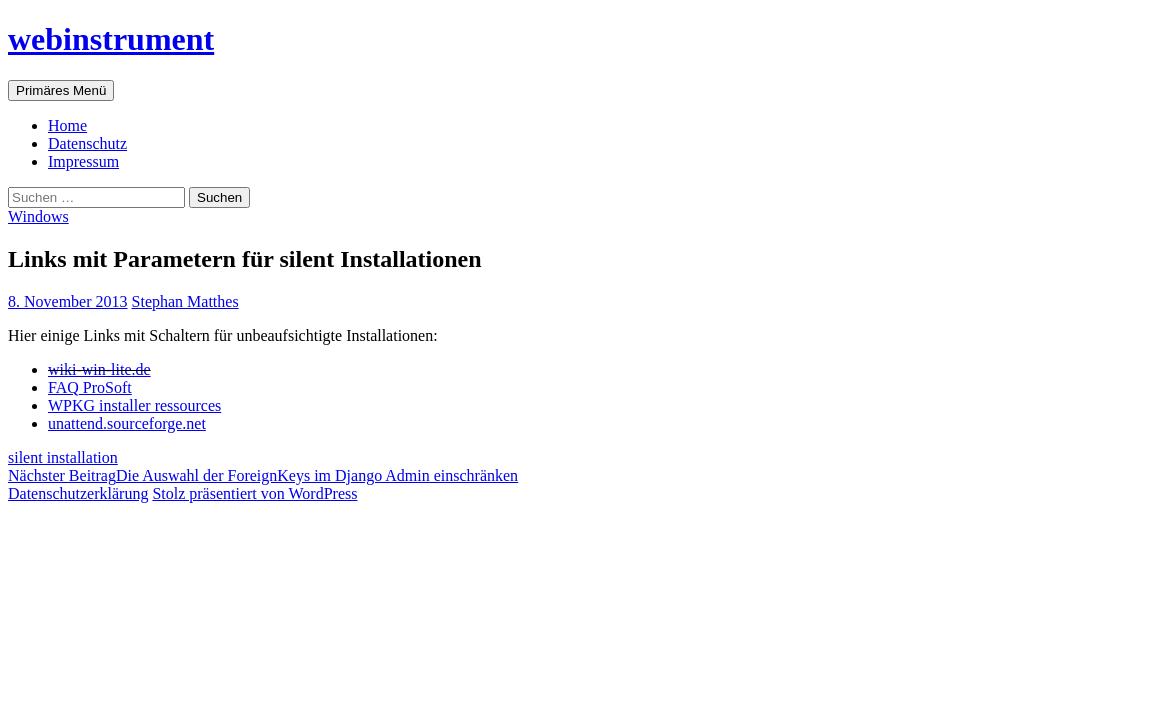 The image size is (1161, 720). I want to click on unattend.sourceforge.net, so click(127, 423).